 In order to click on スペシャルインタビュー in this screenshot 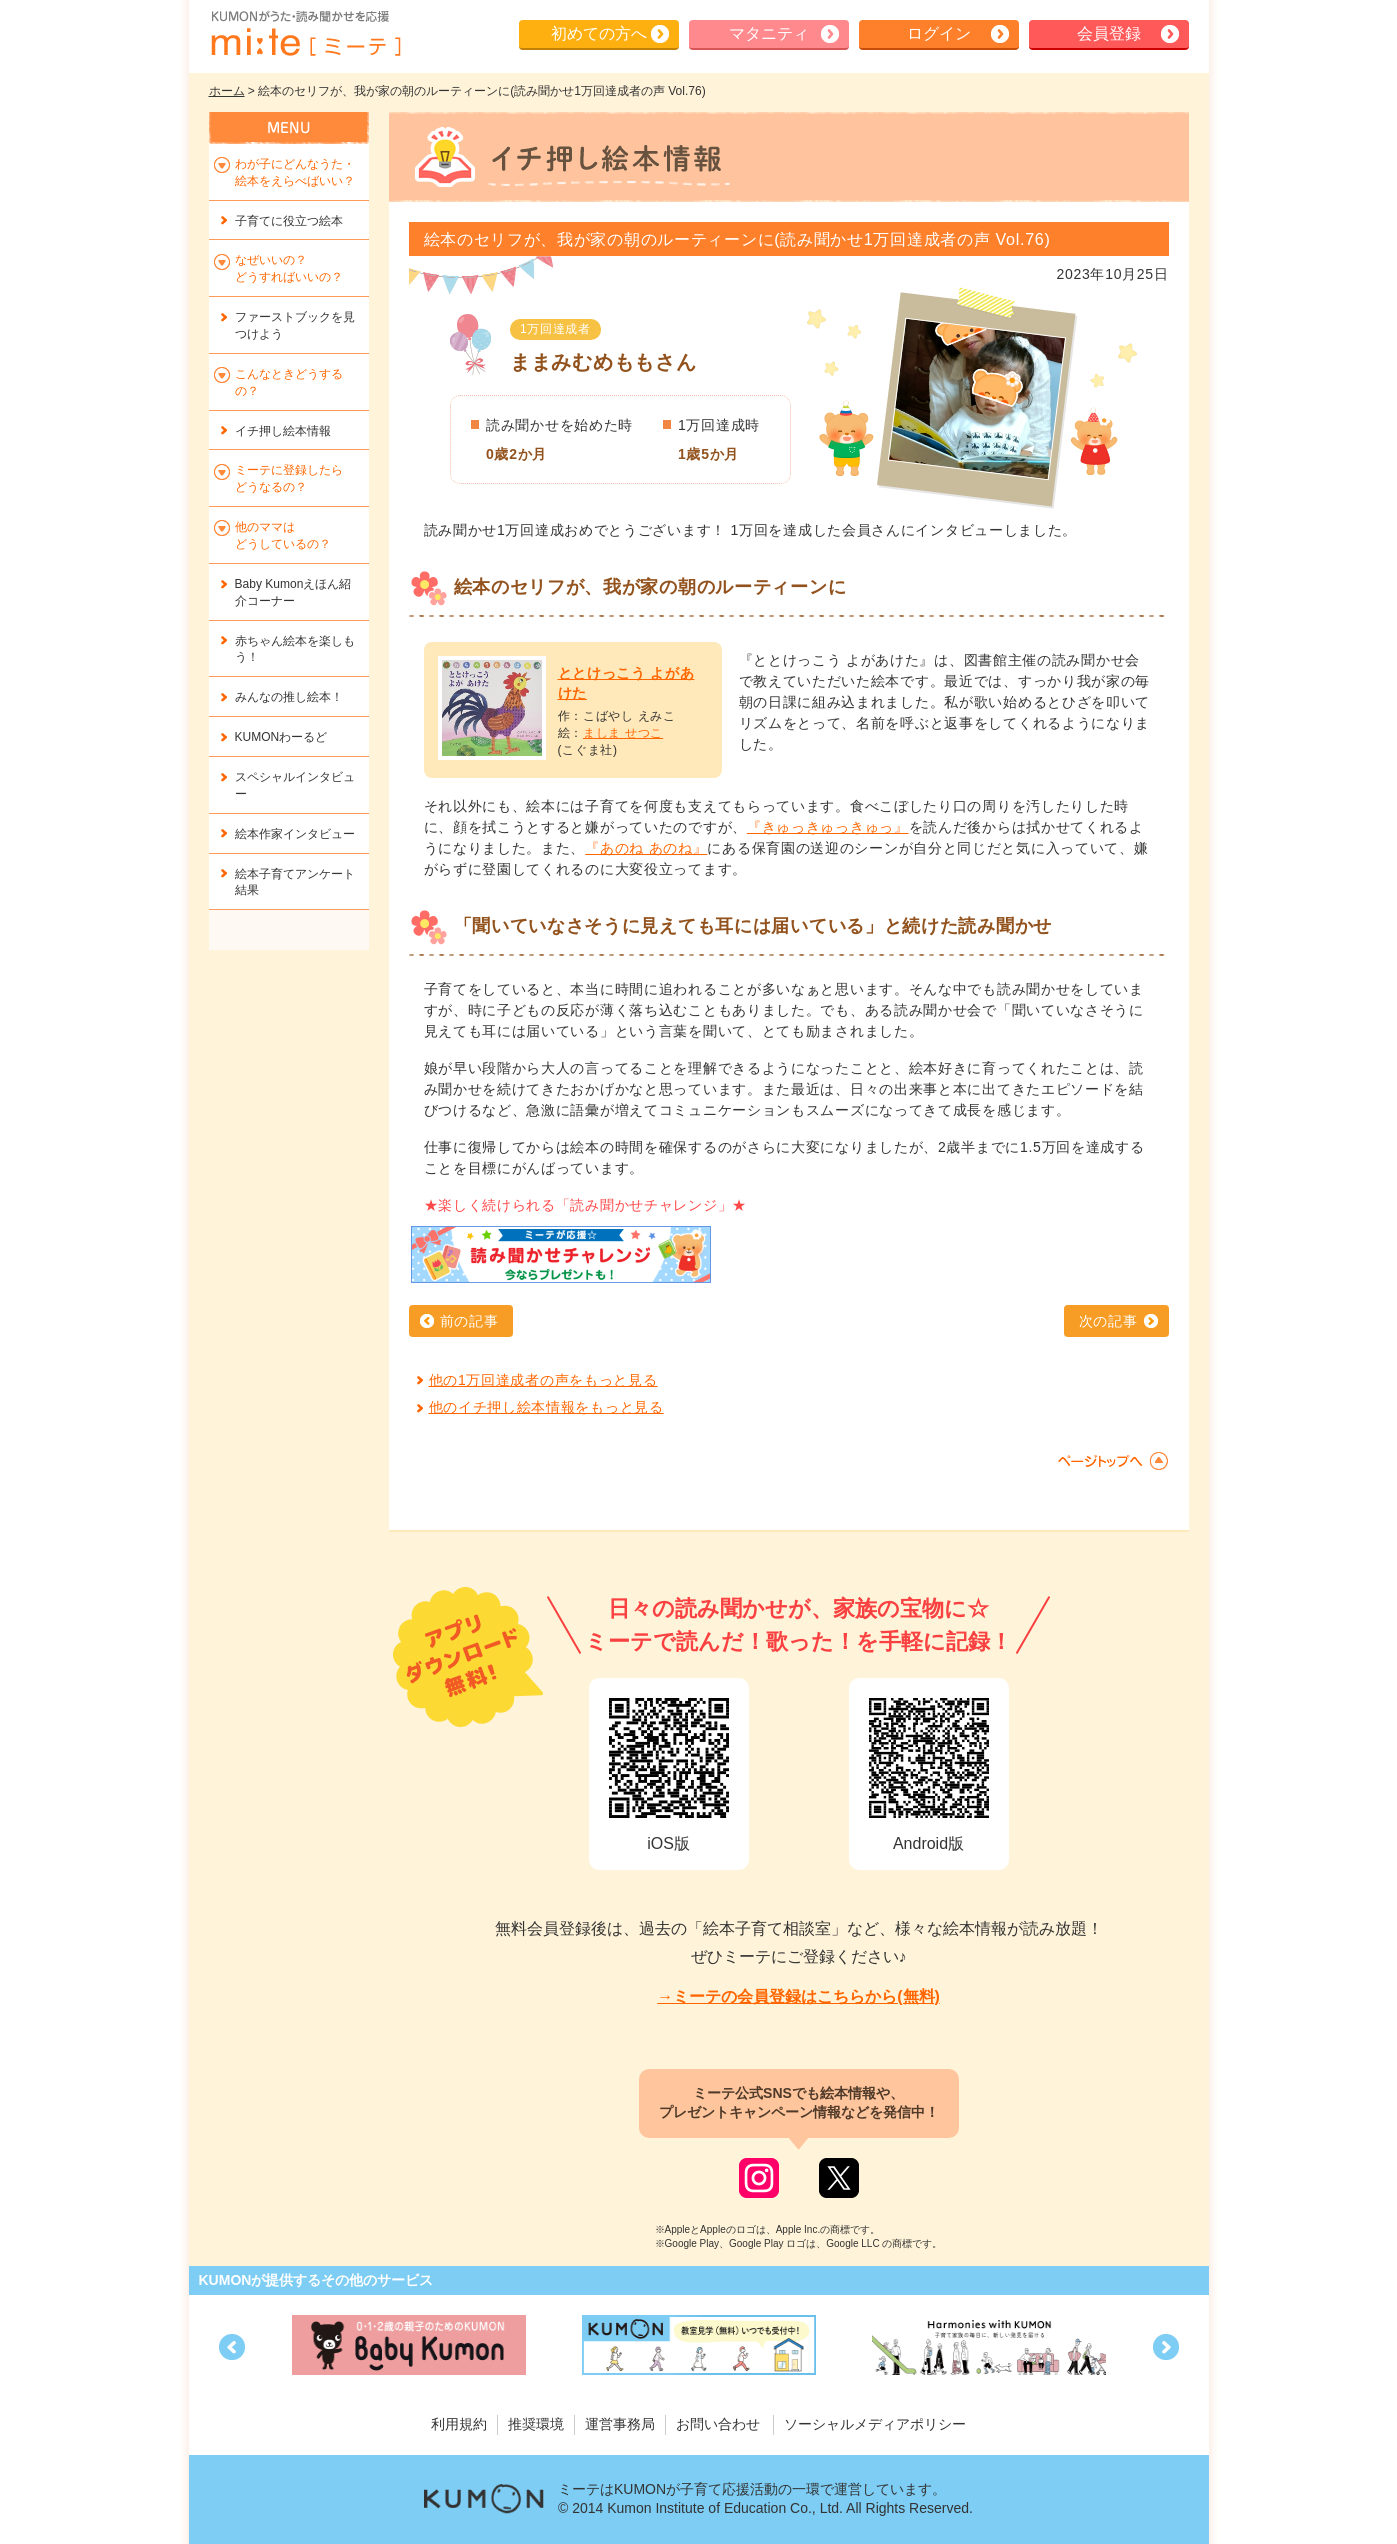, I will do `click(295, 785)`.